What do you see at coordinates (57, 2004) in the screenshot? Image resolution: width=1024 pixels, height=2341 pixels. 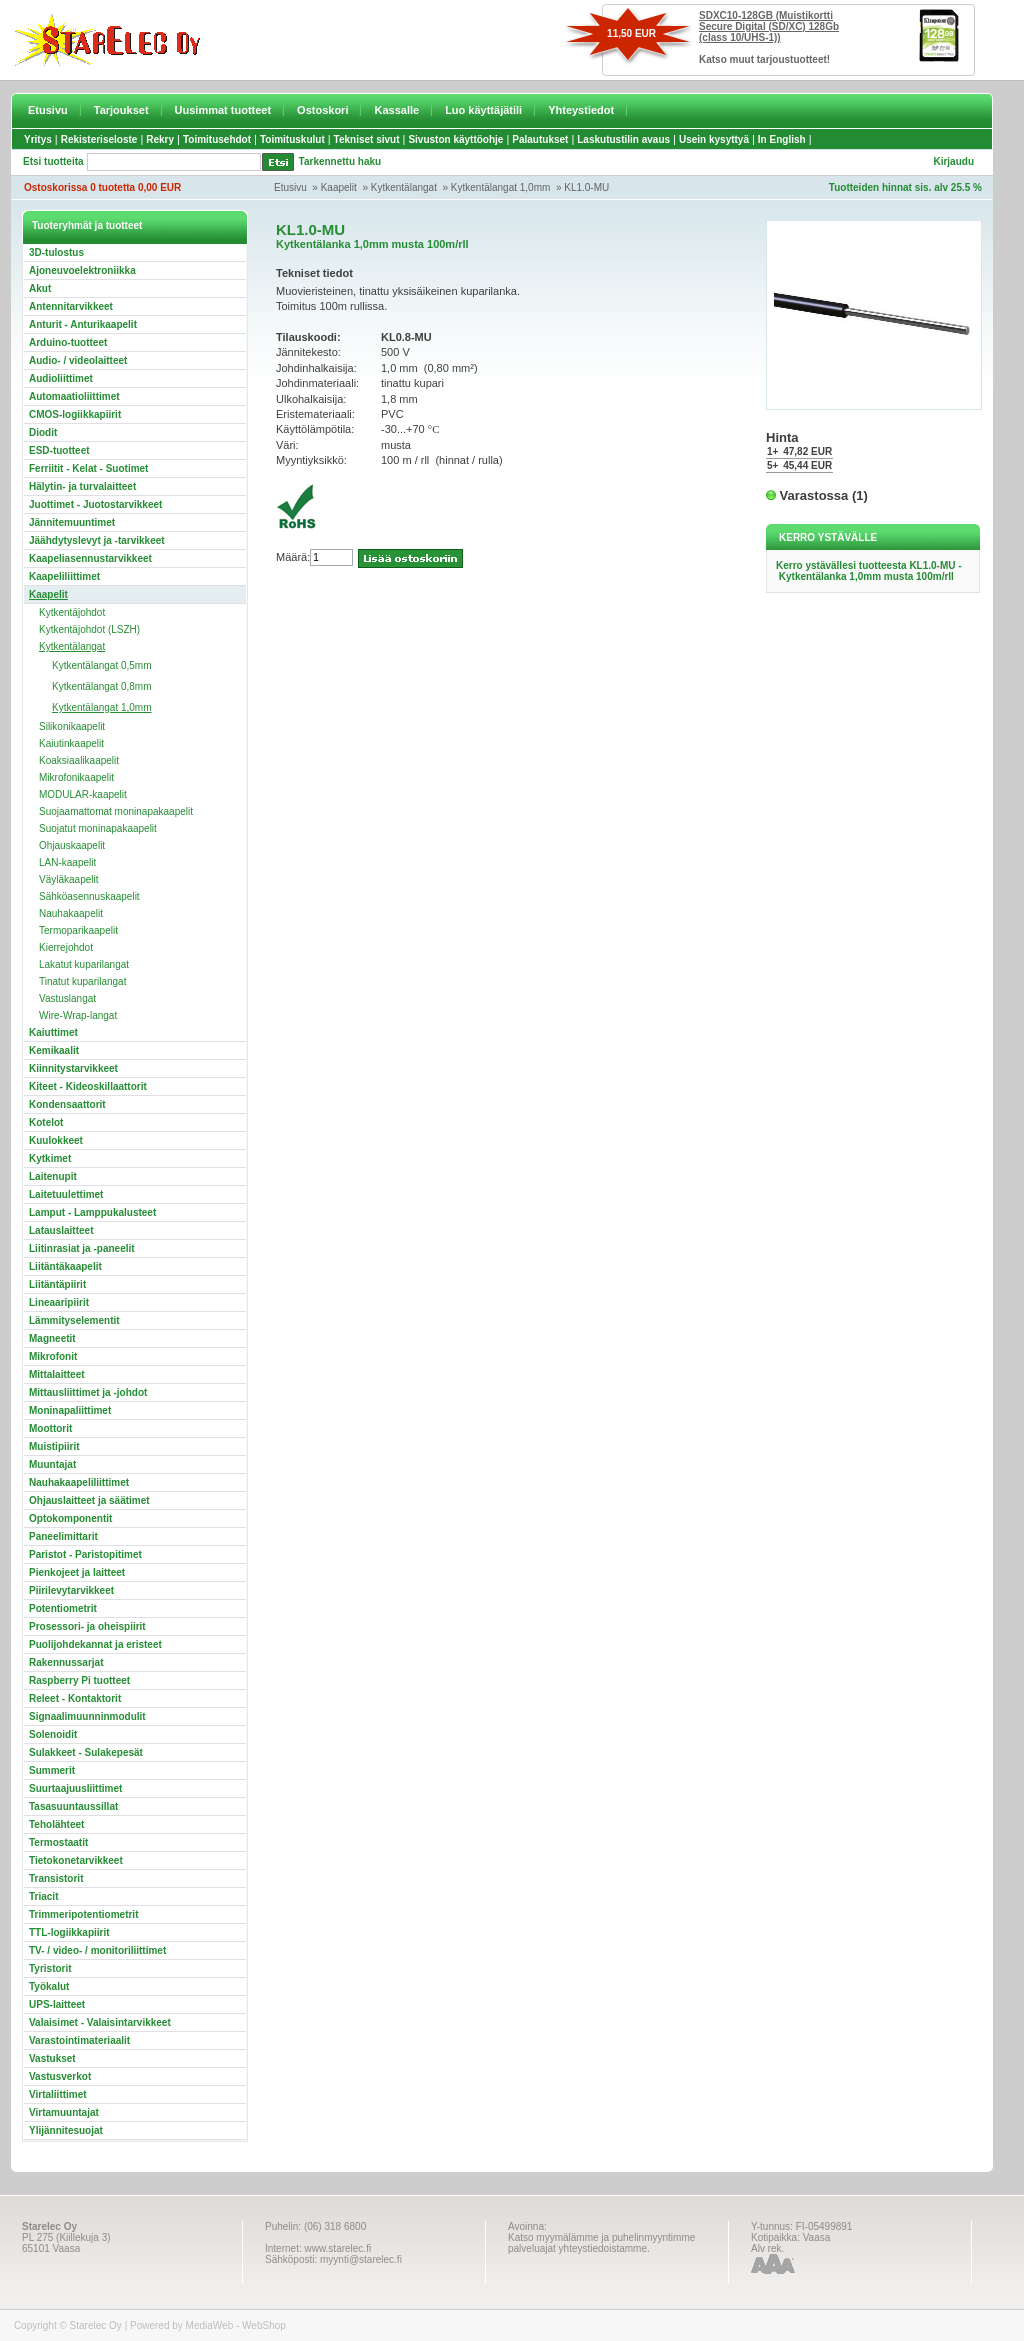 I see `UPS-laitteet` at bounding box center [57, 2004].